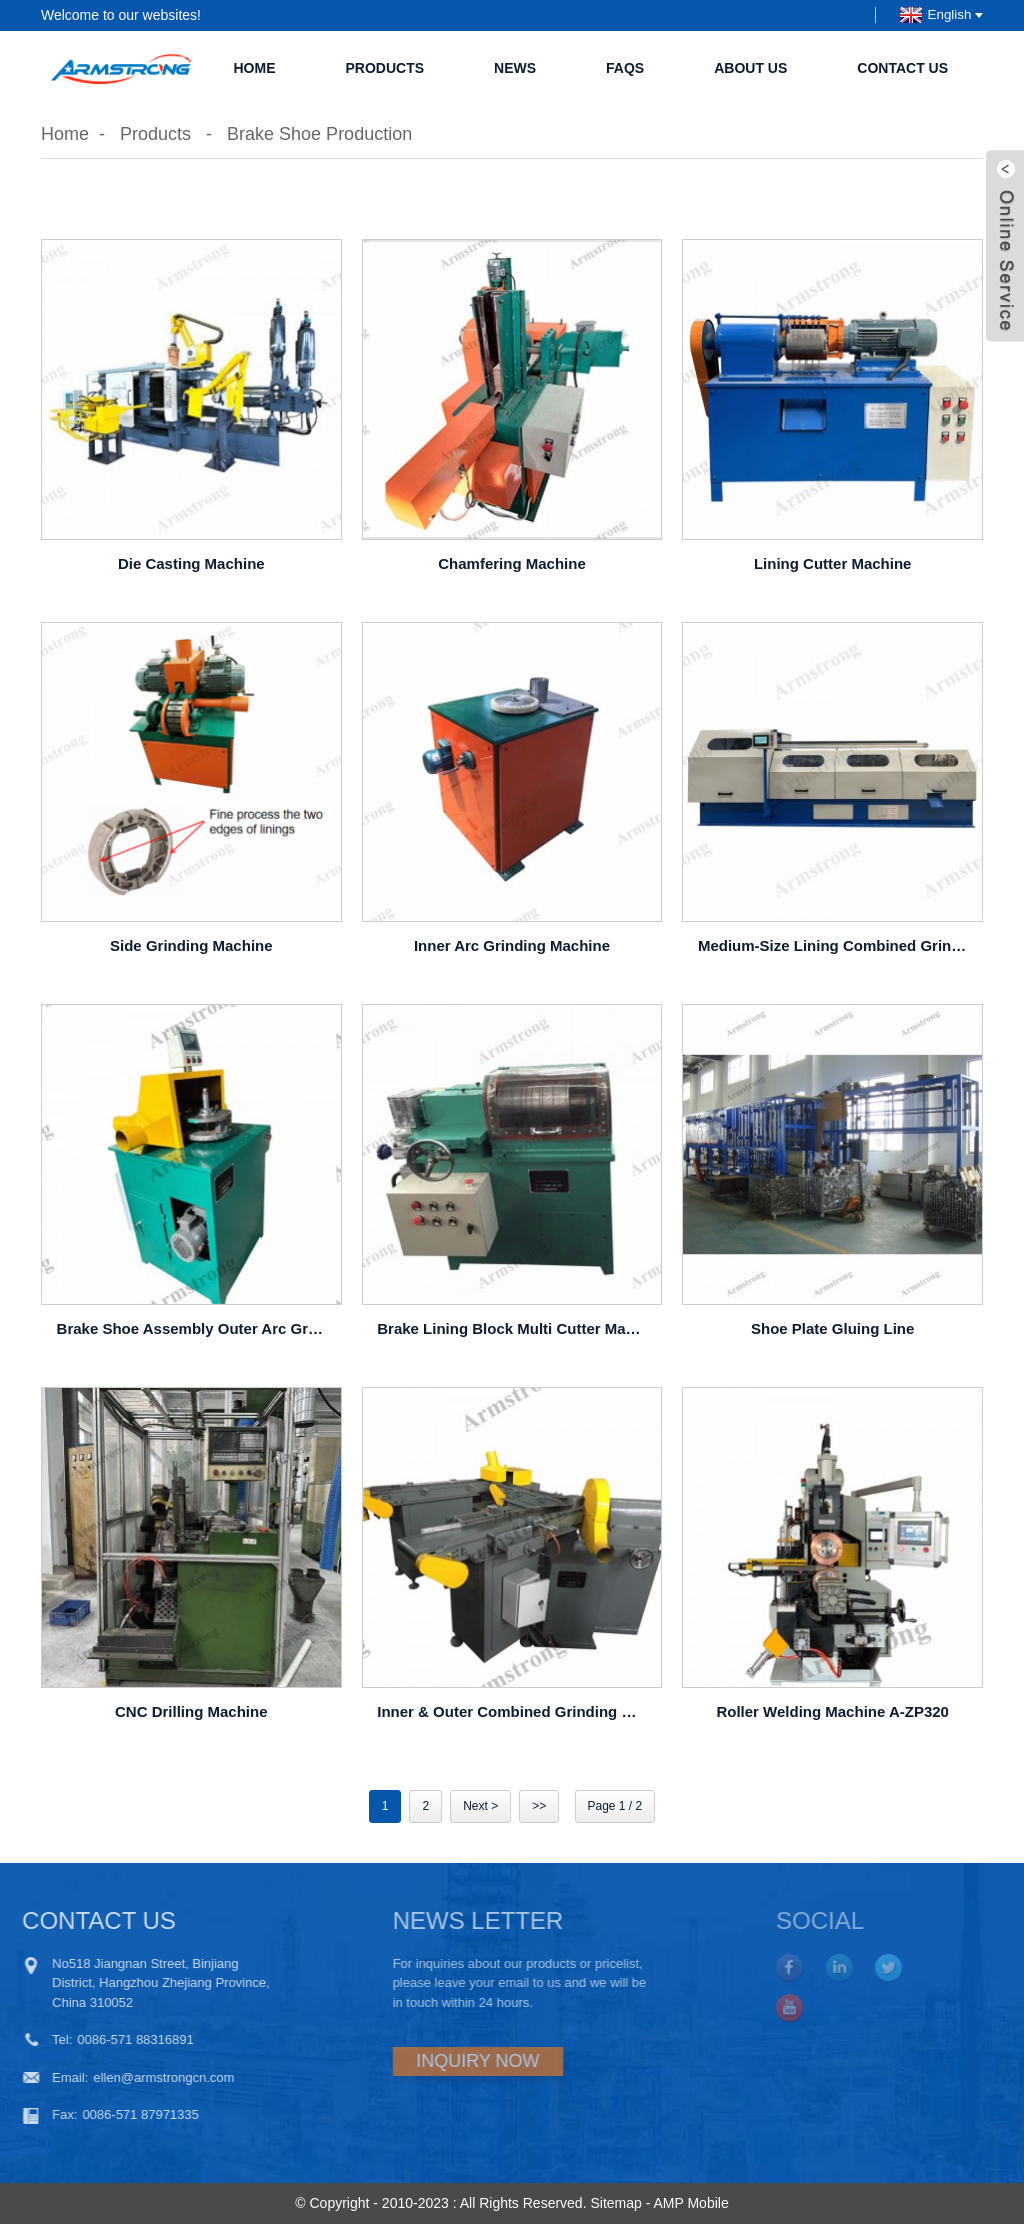  What do you see at coordinates (480, 1806) in the screenshot?
I see `Next >` at bounding box center [480, 1806].